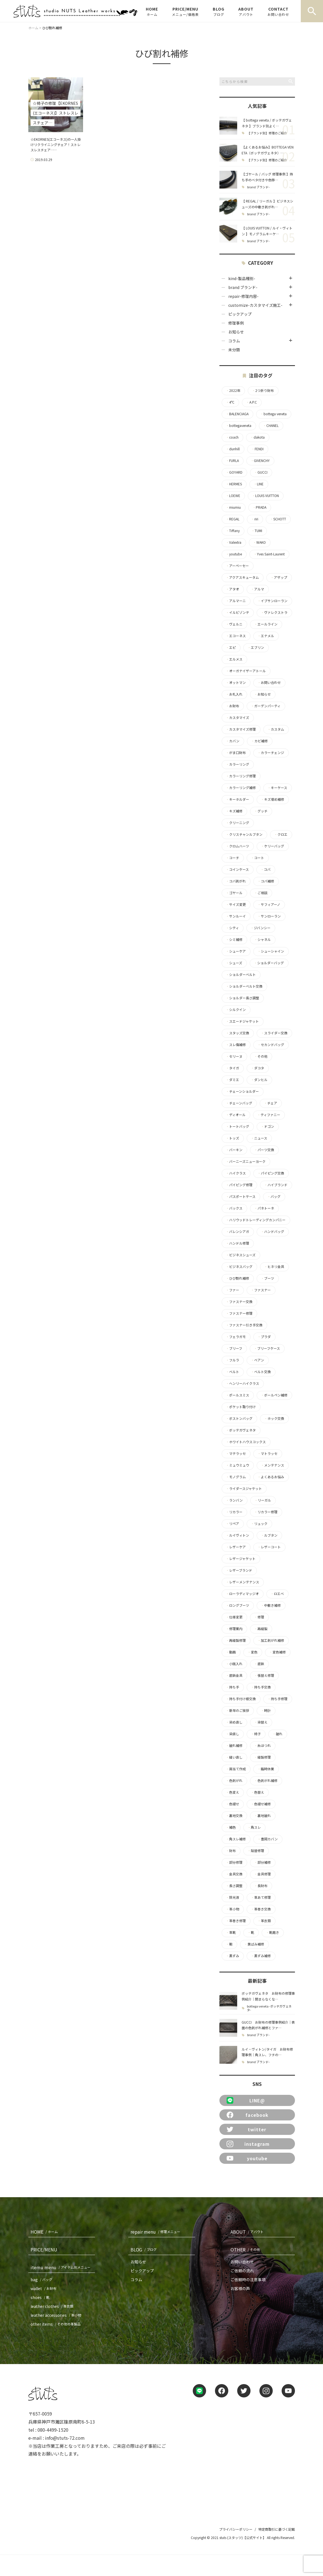  Describe the element at coordinates (232, 589) in the screenshot. I see `アタオ` at that location.